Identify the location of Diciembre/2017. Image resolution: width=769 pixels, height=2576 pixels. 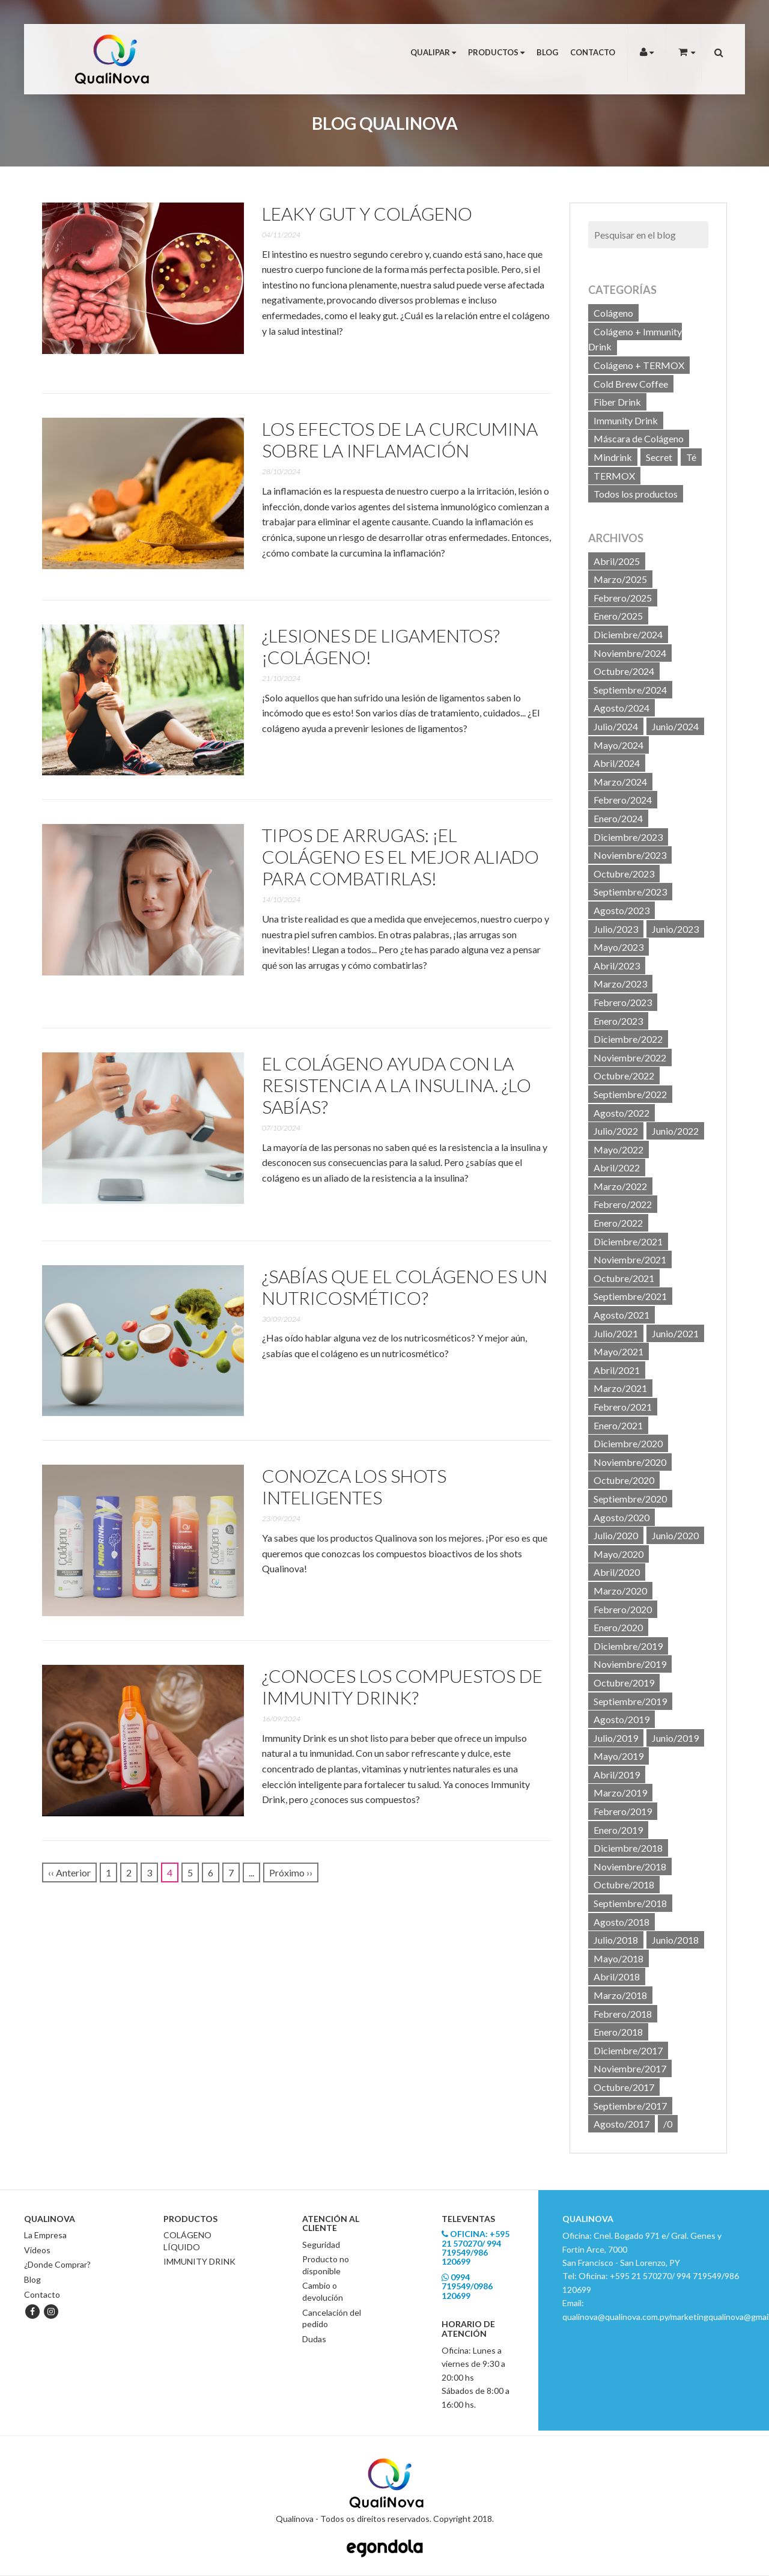
(628, 2050).